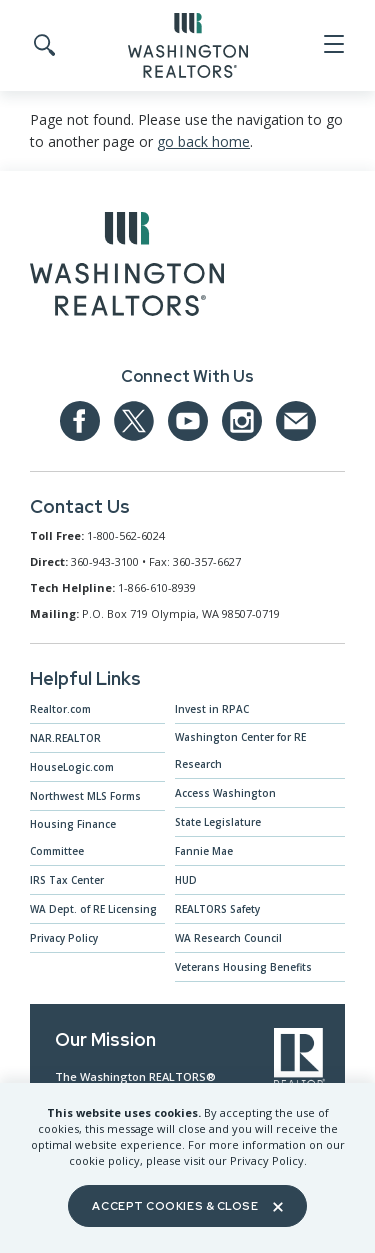 Image resolution: width=375 pixels, height=1253 pixels. What do you see at coordinates (187, 1206) in the screenshot?
I see `Accept Cookies & Close [Close]` at bounding box center [187, 1206].